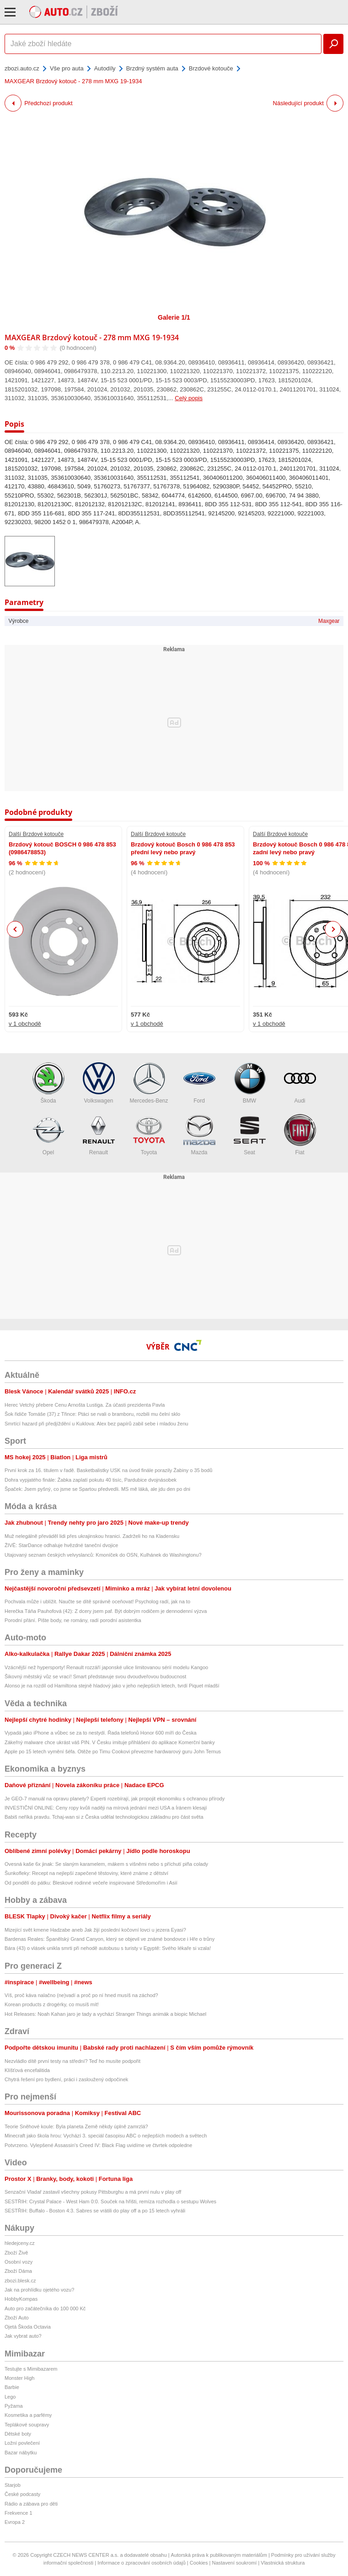 This screenshot has width=348, height=2576. Describe the element at coordinates (18, 2262) in the screenshot. I see `Osobní vozy` at that location.